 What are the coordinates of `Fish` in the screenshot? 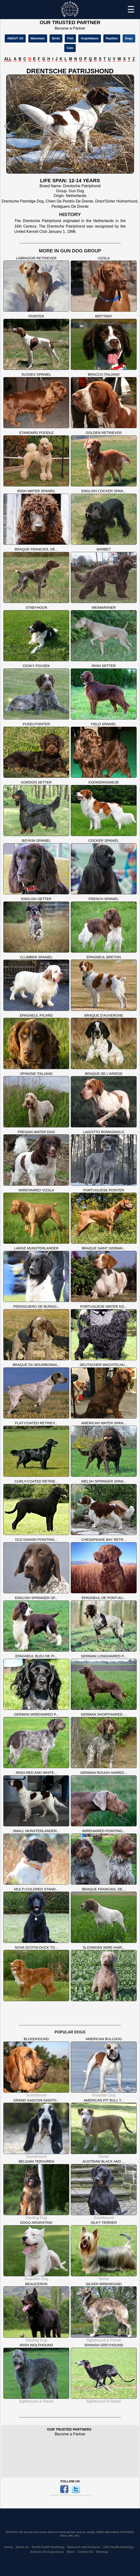 It's located at (70, 38).